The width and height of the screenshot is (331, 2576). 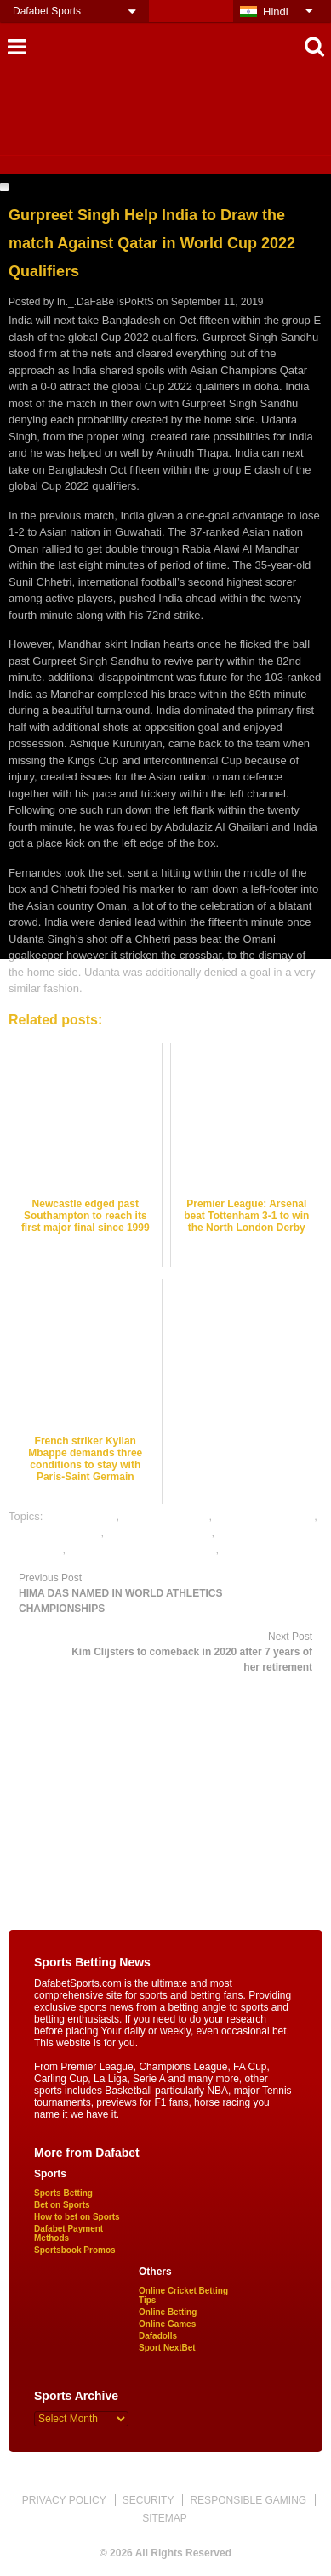 What do you see at coordinates (64, 2500) in the screenshot?
I see `PRIVACY POLICY` at bounding box center [64, 2500].